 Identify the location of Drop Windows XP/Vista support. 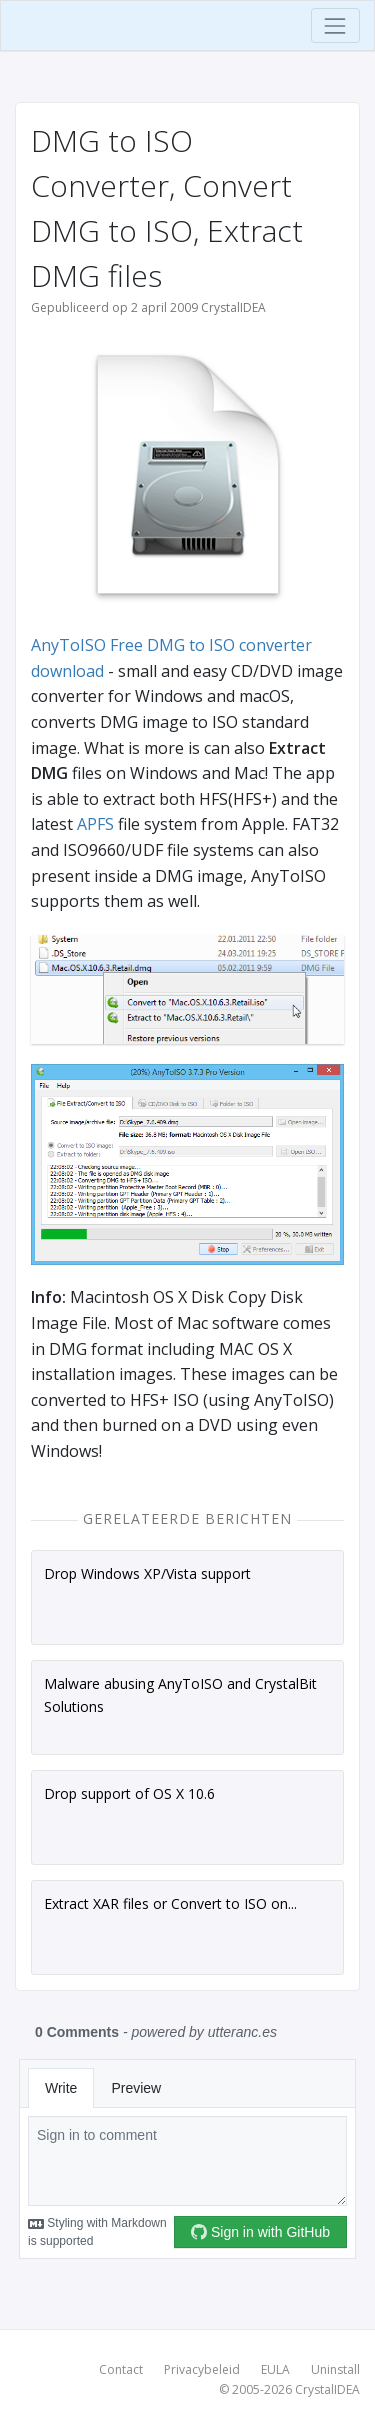
(147, 1573).